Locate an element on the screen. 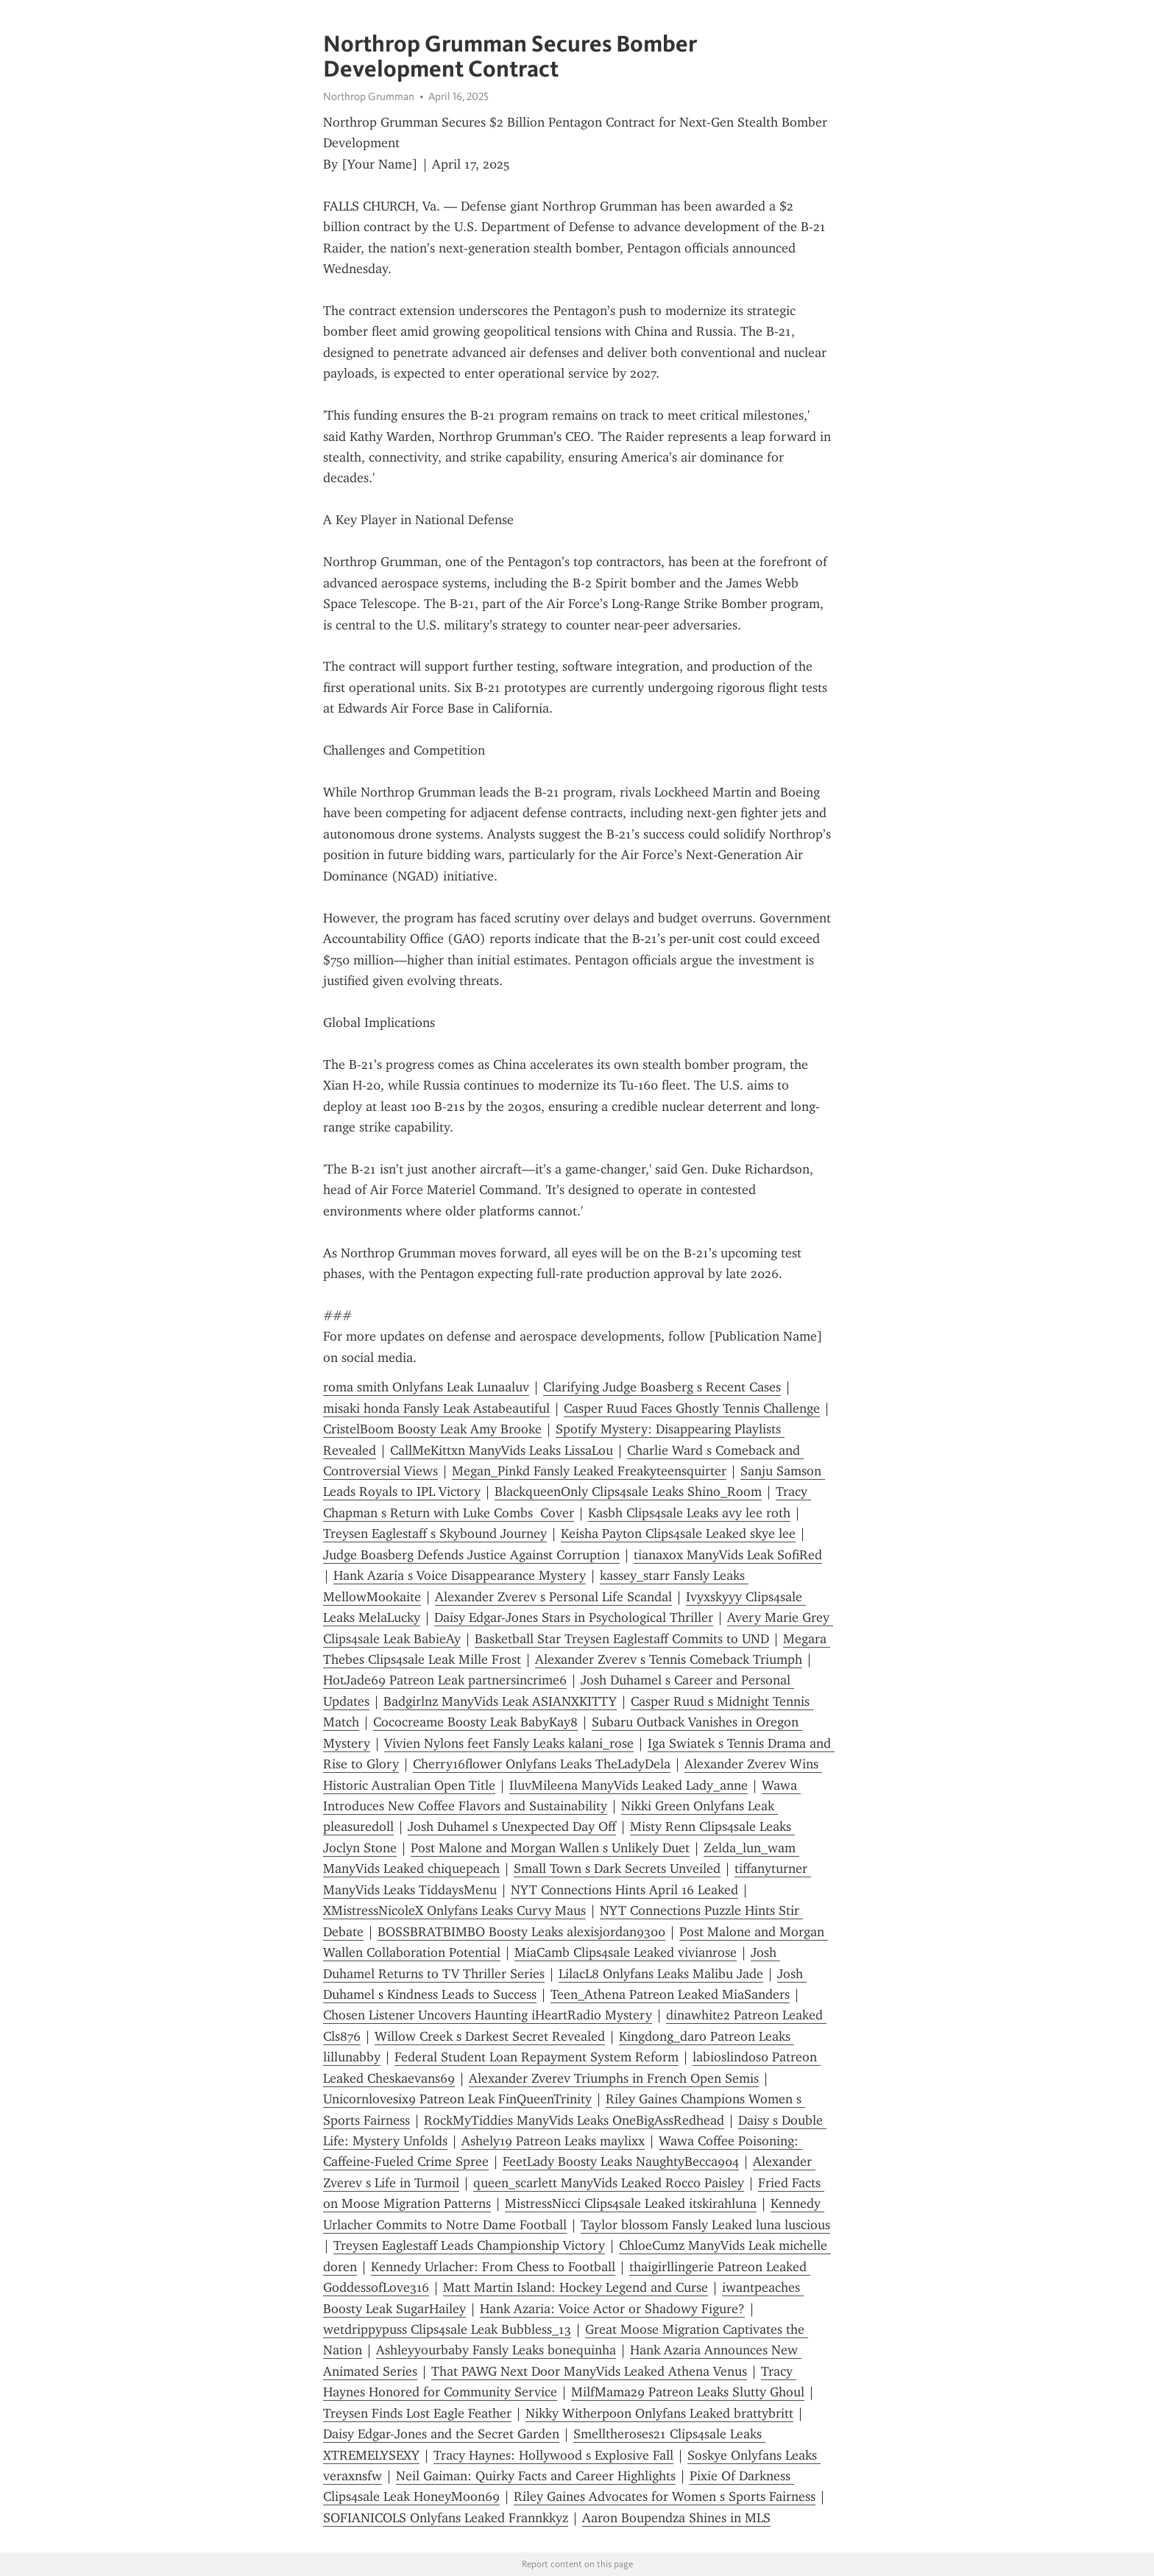 This screenshot has width=1154, height=2576. CallMeKittxn ManyVids Leaks LissaLou is located at coordinates (501, 1450).